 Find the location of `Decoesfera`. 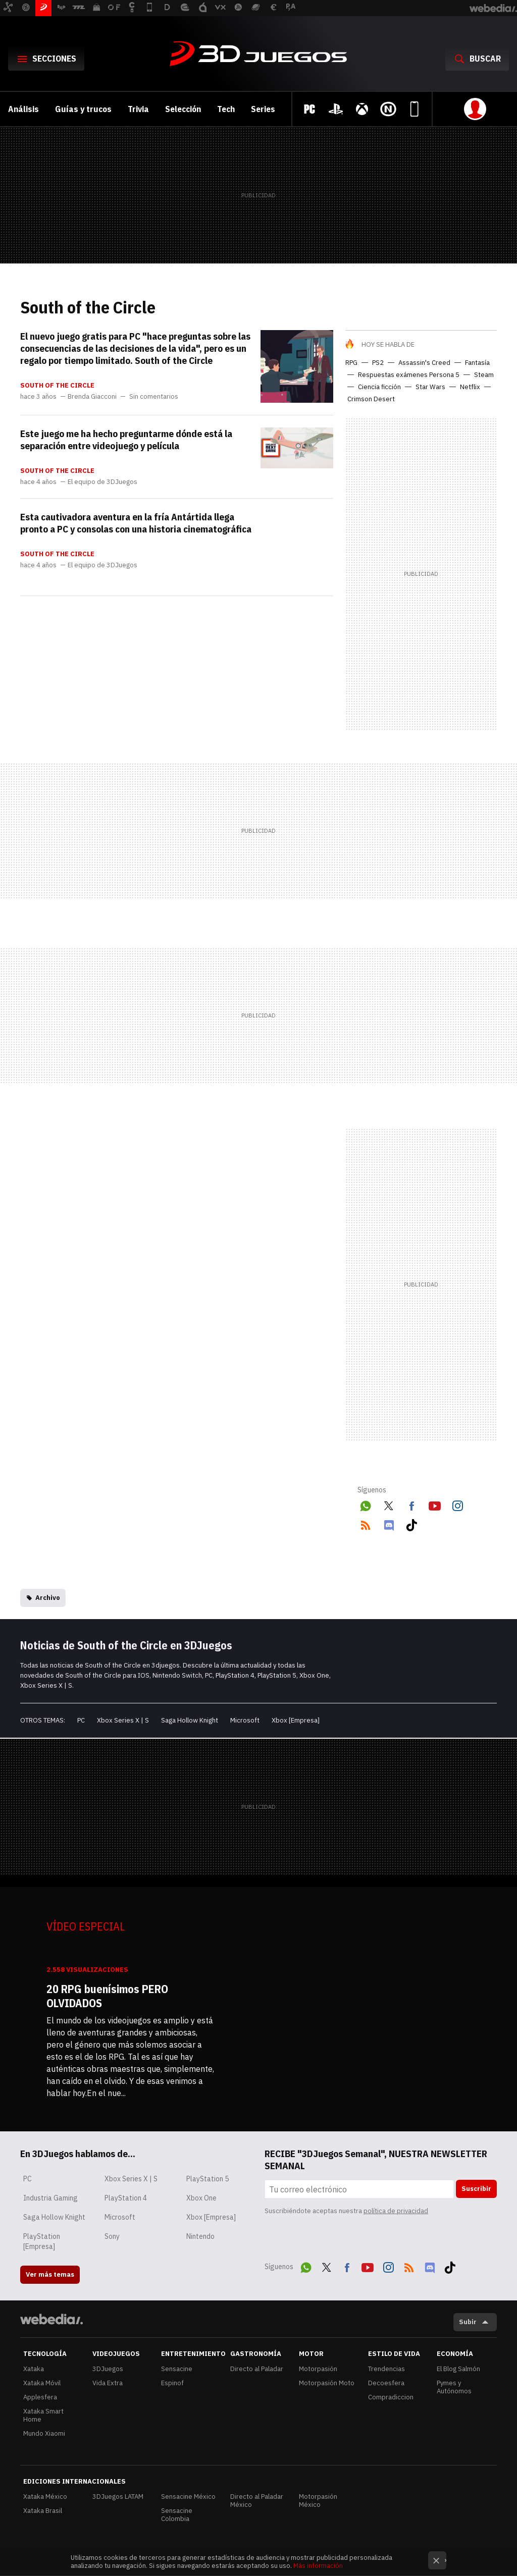

Decoesfera is located at coordinates (386, 2383).